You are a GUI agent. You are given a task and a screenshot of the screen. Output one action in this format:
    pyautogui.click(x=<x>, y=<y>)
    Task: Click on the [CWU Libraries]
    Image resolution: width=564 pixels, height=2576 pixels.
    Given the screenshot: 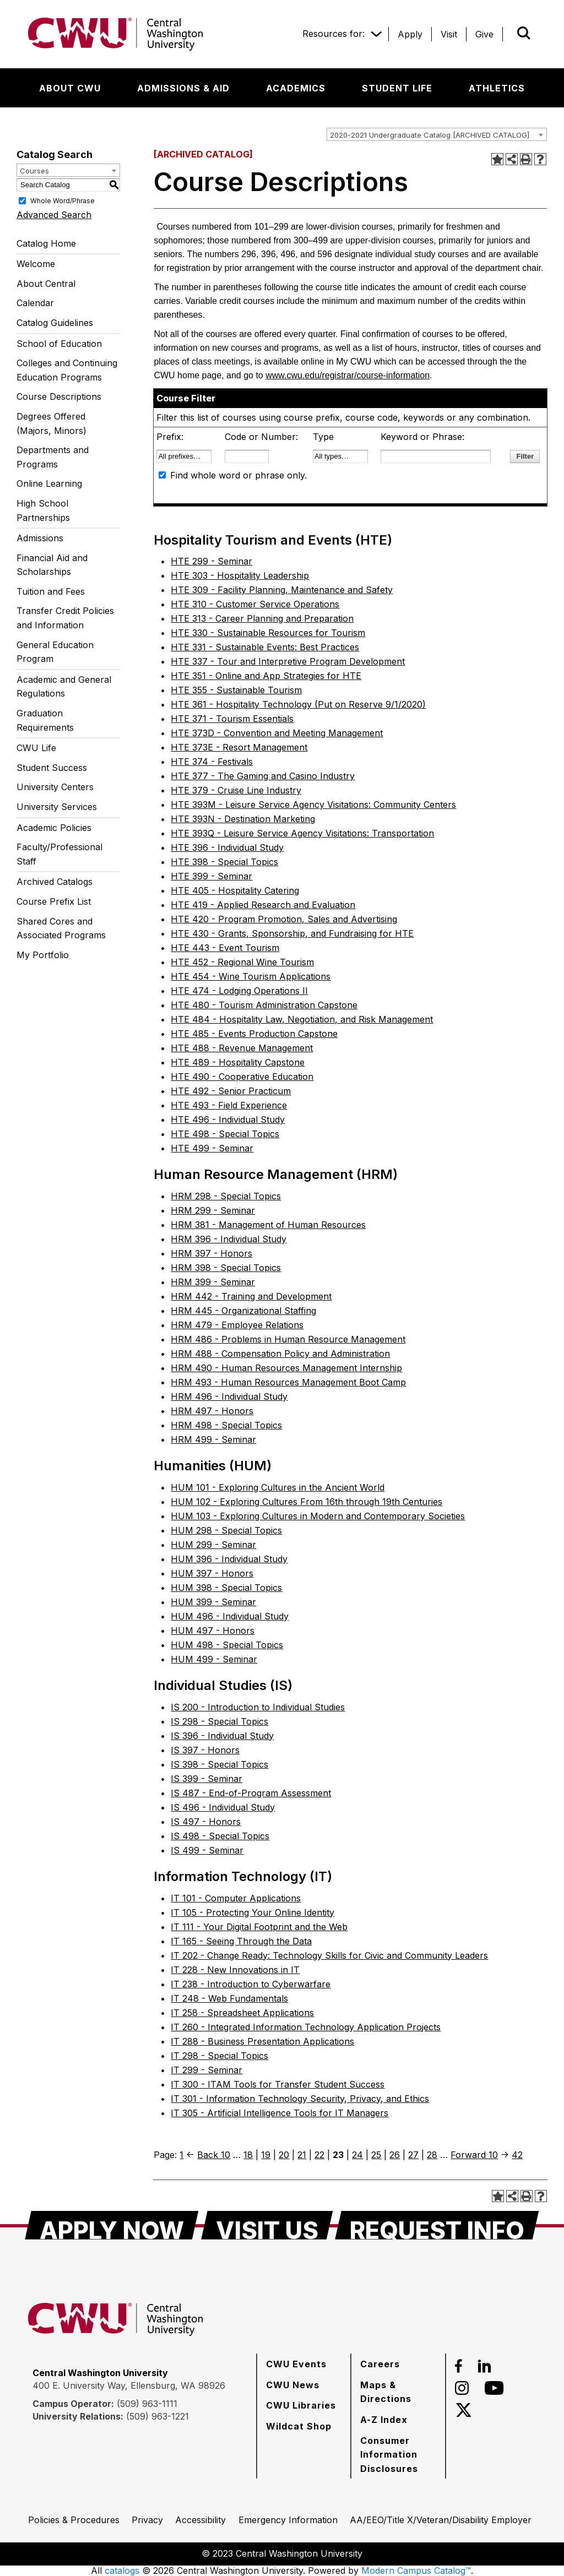 What is the action you would take?
    pyautogui.click(x=301, y=2405)
    